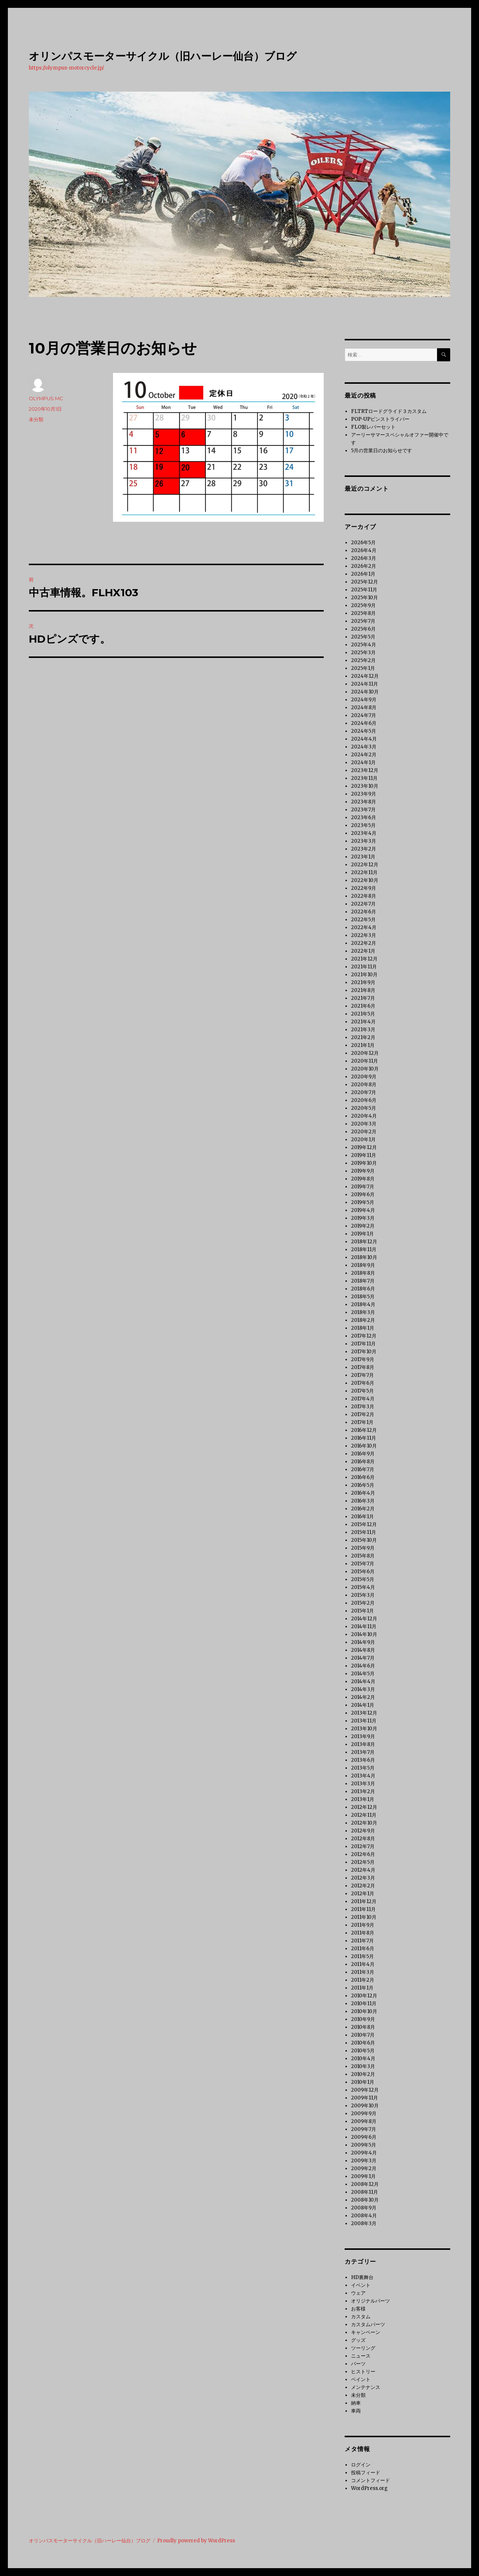  Describe the element at coordinates (363, 809) in the screenshot. I see `2023年7月` at that location.